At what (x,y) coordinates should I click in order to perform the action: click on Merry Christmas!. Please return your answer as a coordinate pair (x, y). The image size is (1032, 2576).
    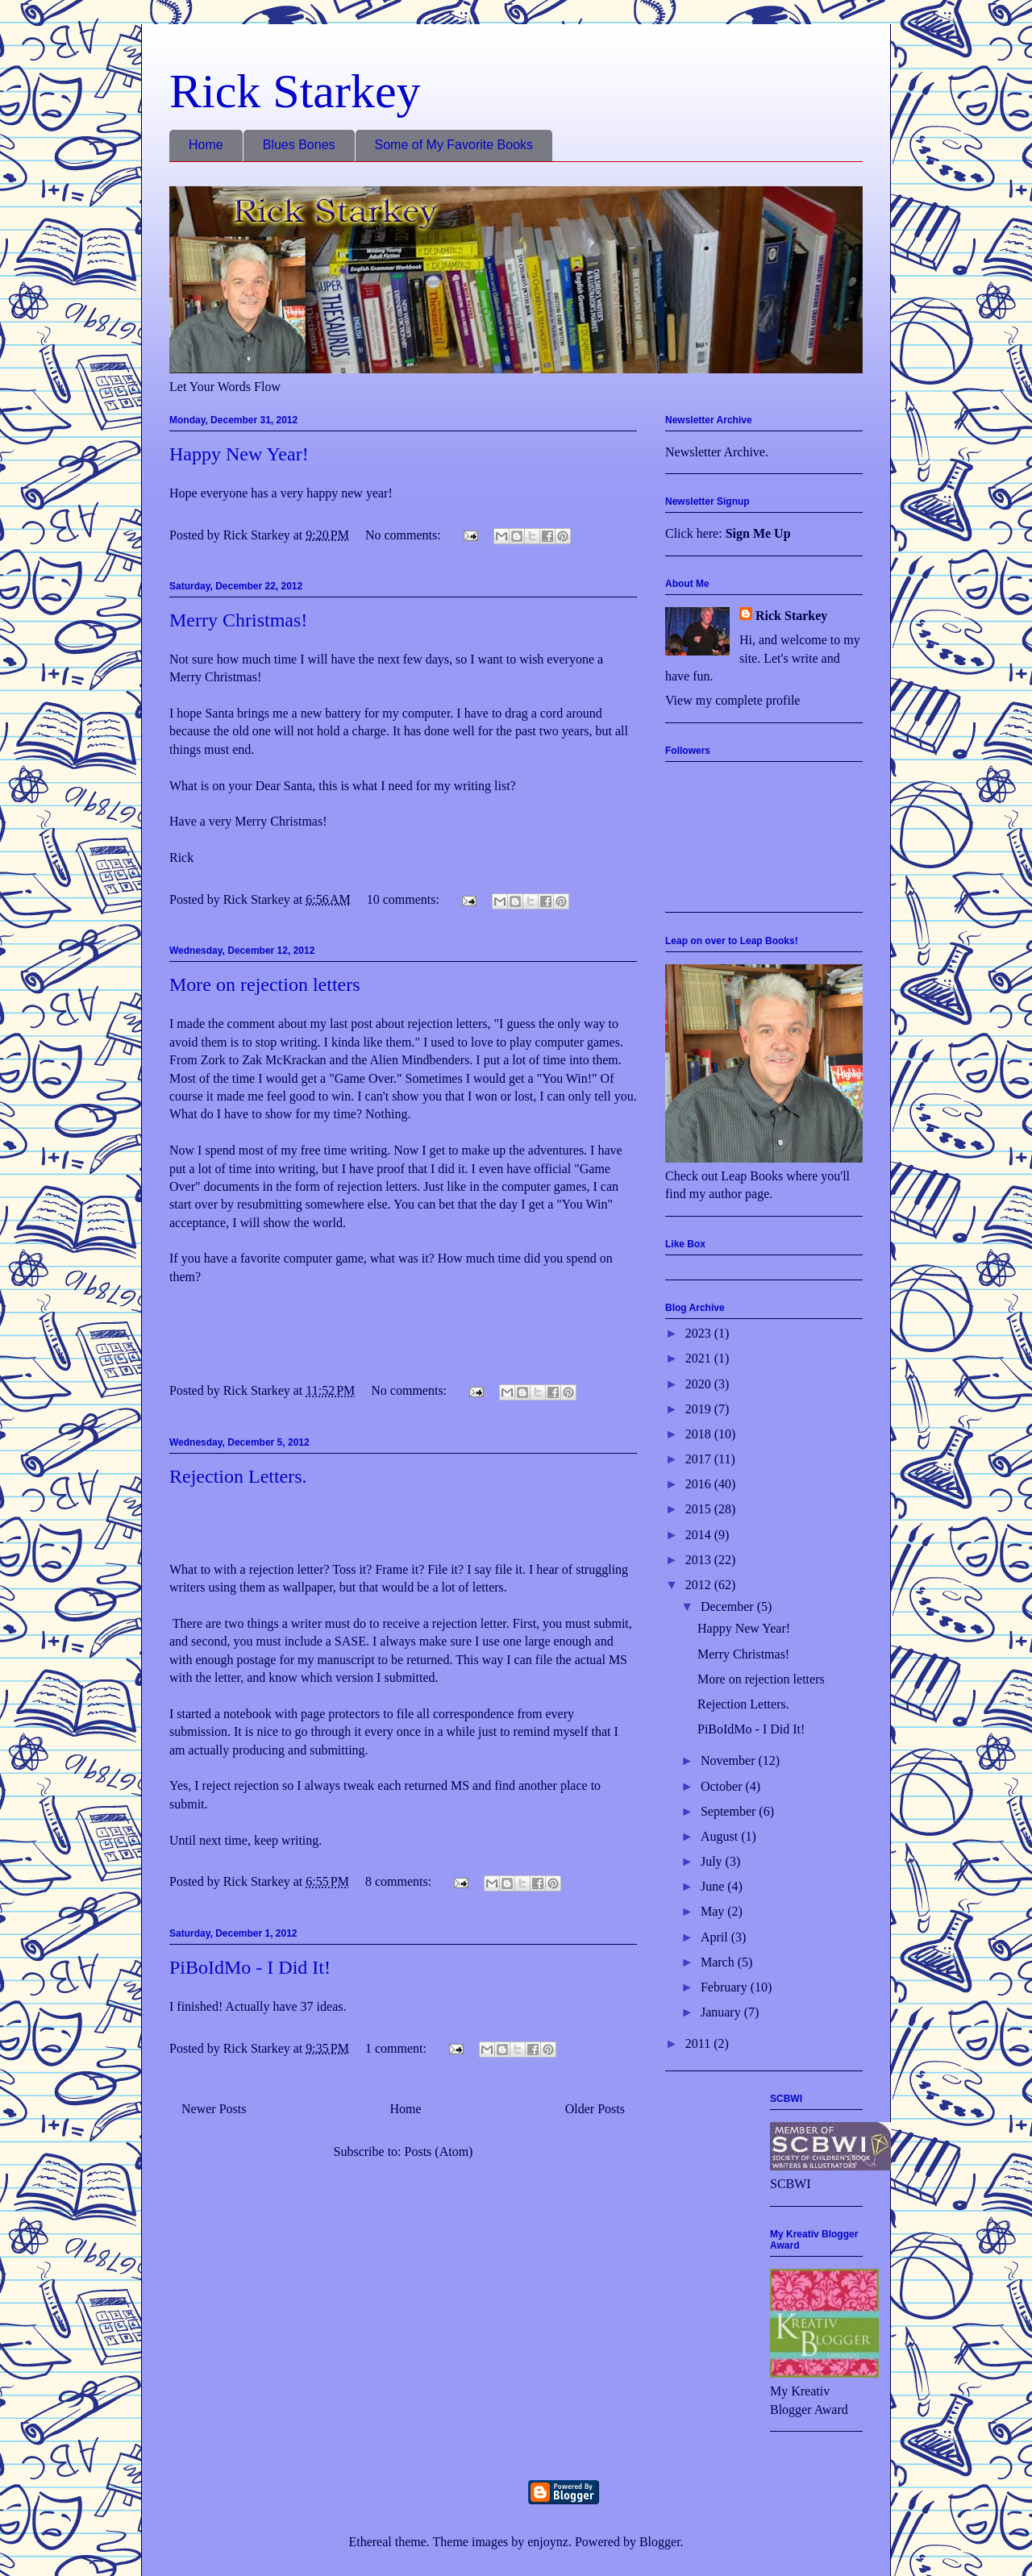
    Looking at the image, I should click on (238, 620).